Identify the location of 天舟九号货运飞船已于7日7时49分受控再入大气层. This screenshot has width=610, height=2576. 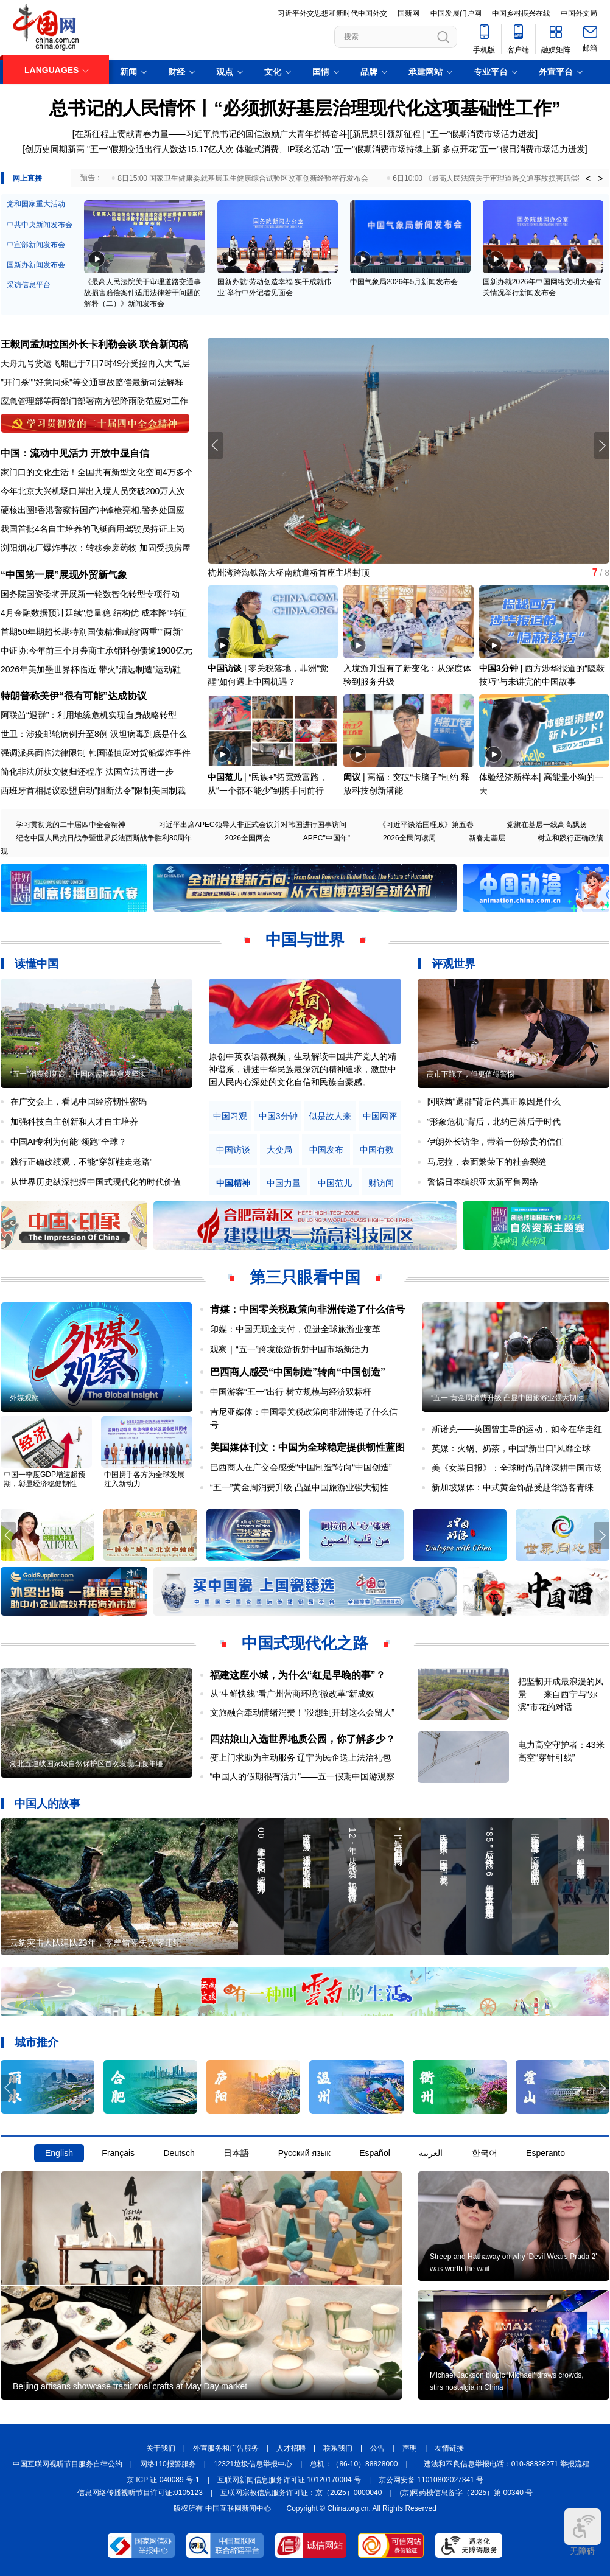
(95, 363).